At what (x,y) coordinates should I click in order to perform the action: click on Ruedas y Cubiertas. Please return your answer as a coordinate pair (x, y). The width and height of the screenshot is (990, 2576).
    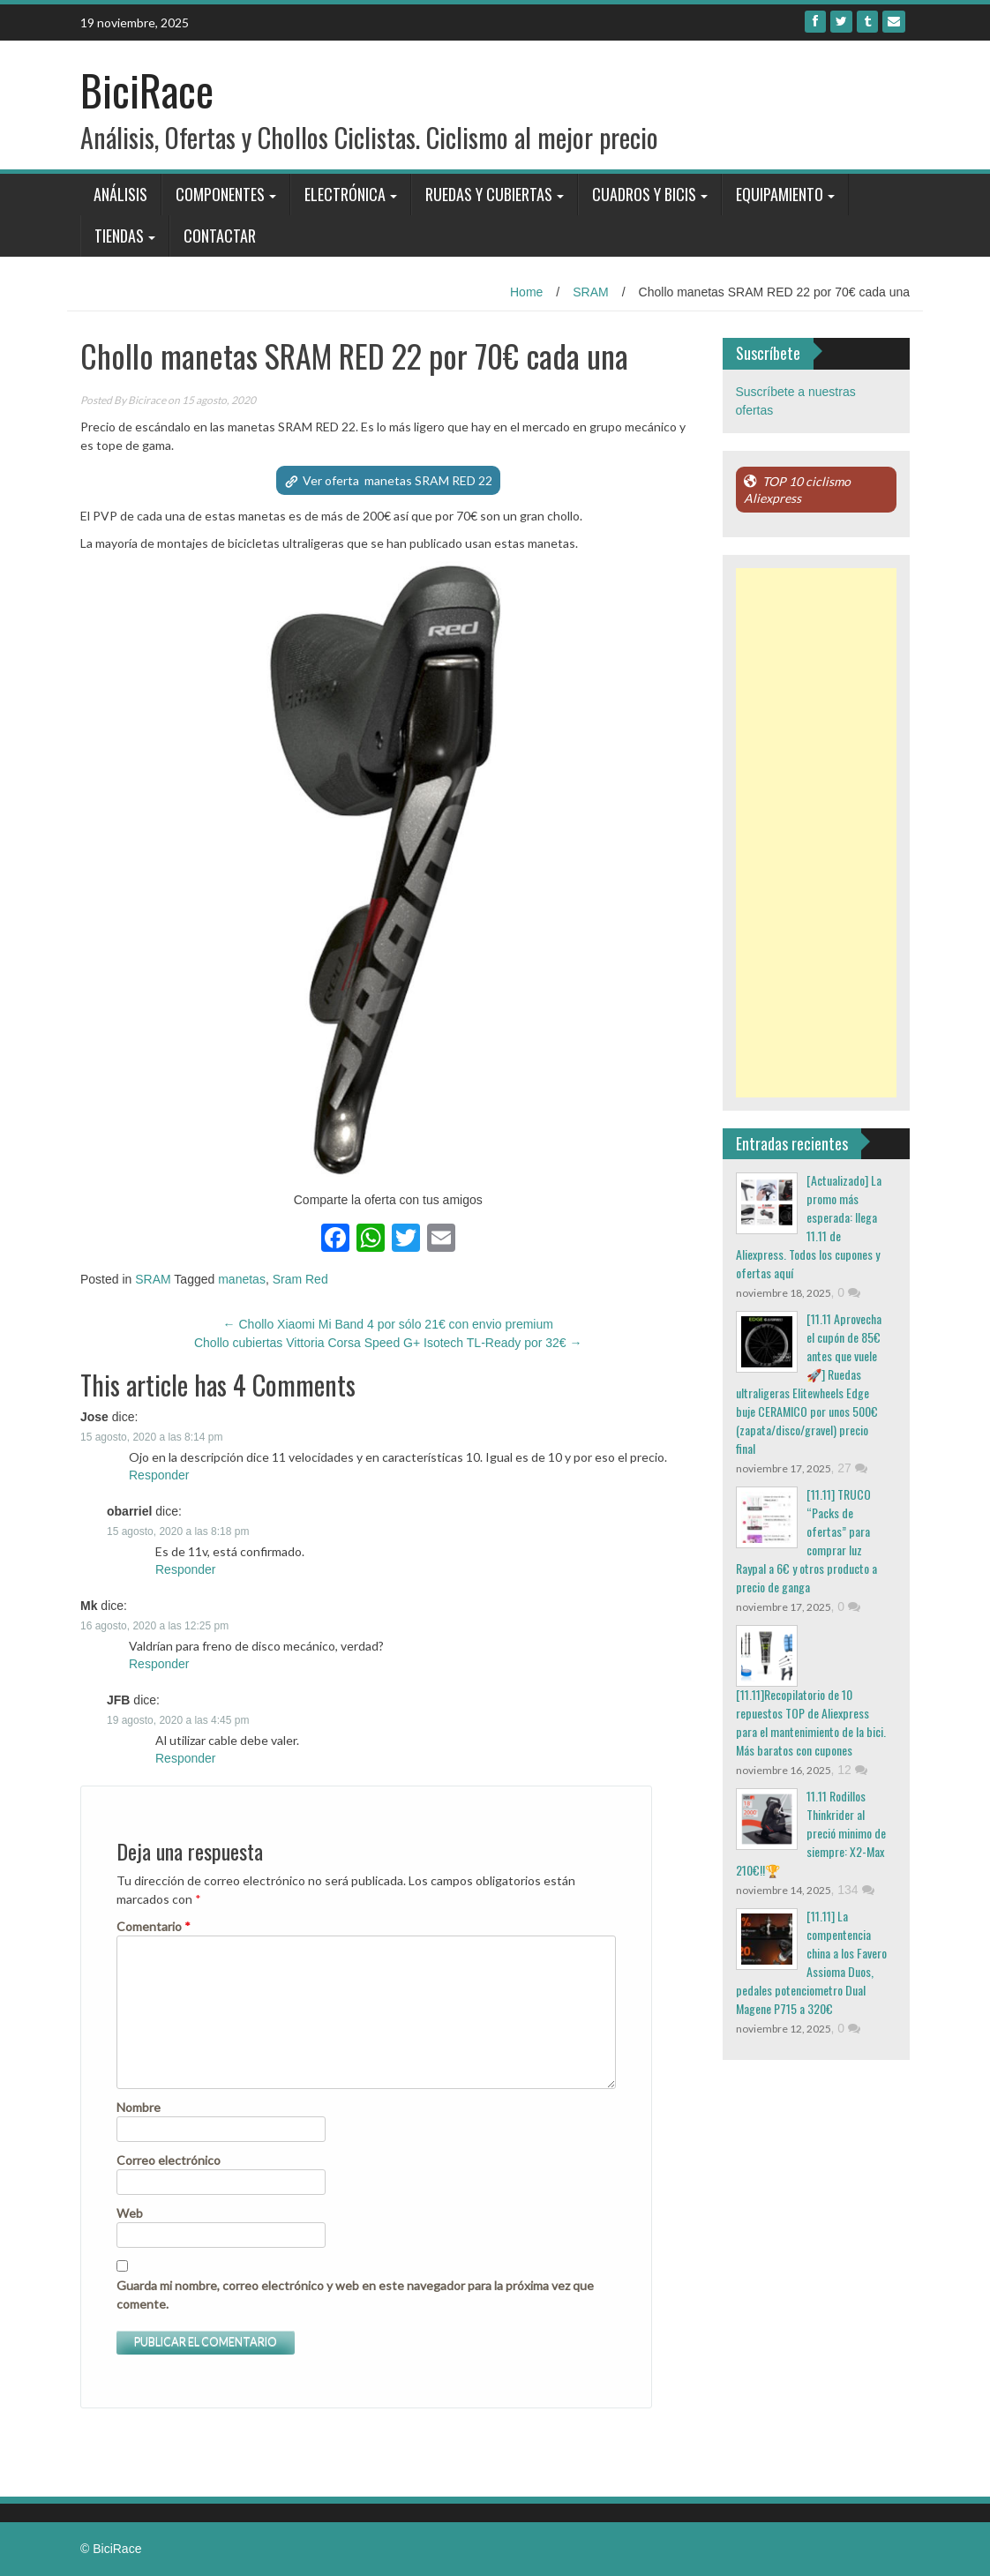
    Looking at the image, I should click on (488, 194).